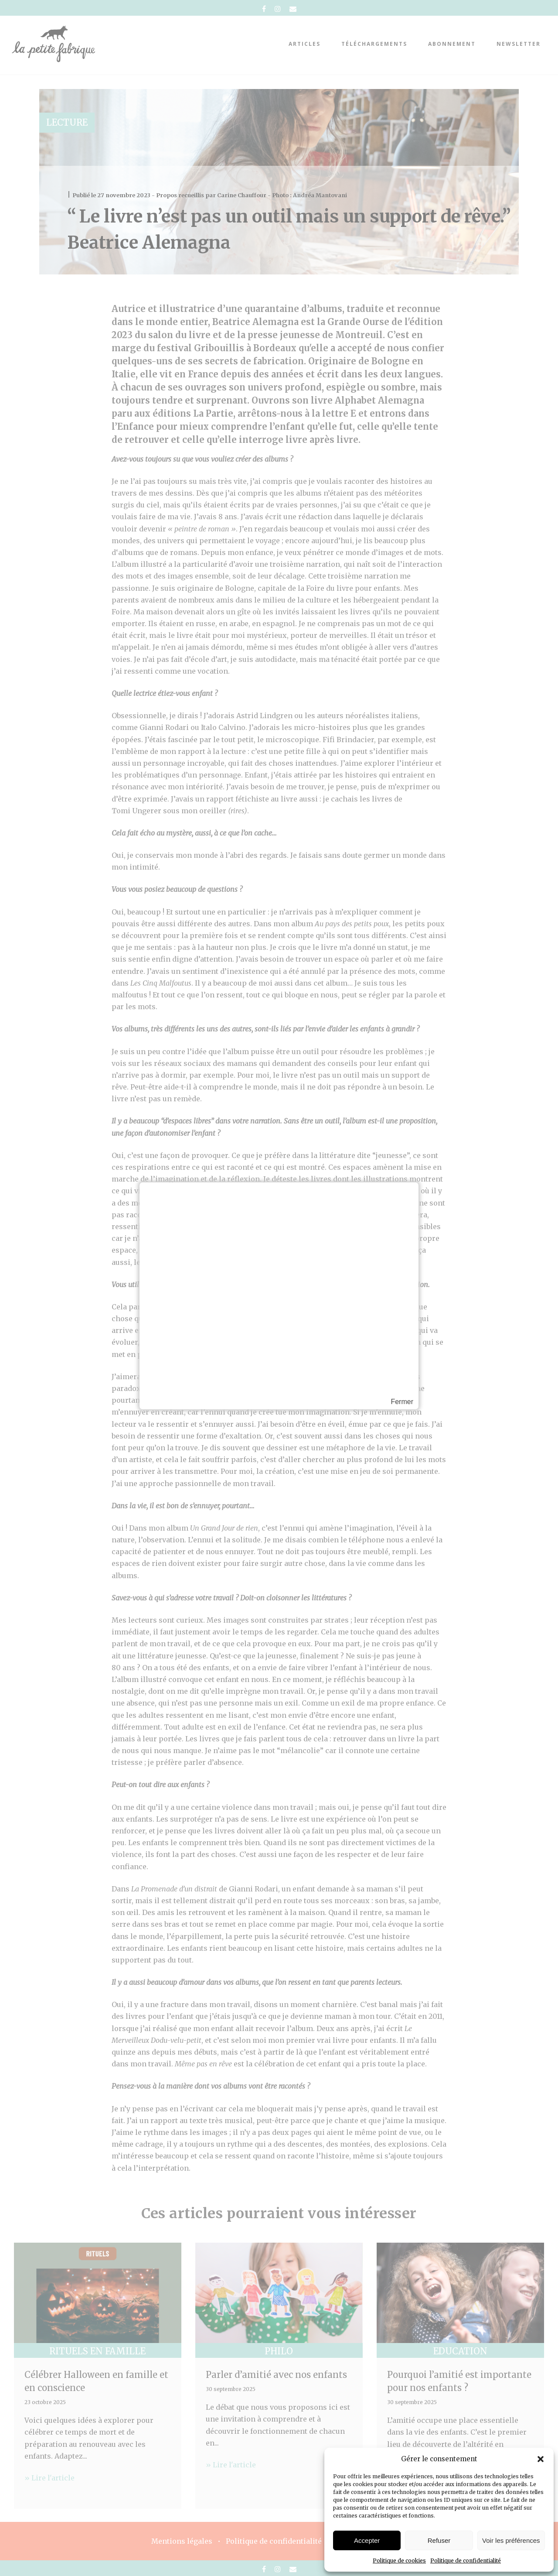 The height and width of the screenshot is (2576, 558). Describe the element at coordinates (97, 2351) in the screenshot. I see `Rituels en famille` at that location.